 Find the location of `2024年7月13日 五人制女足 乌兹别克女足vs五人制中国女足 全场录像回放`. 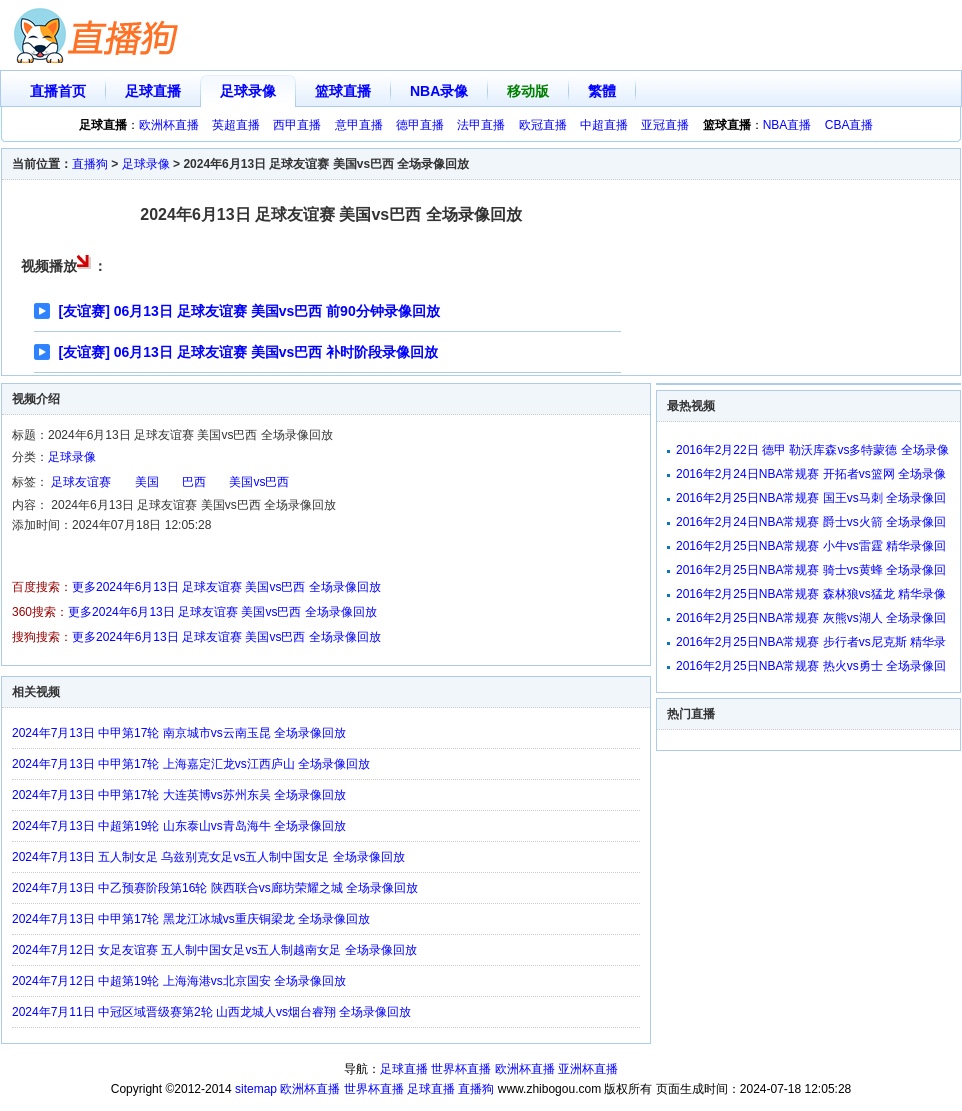

2024年7月13日 五人制女足 乌兹别克女足vs五人制中国女足 全场录像回放 is located at coordinates (208, 857).